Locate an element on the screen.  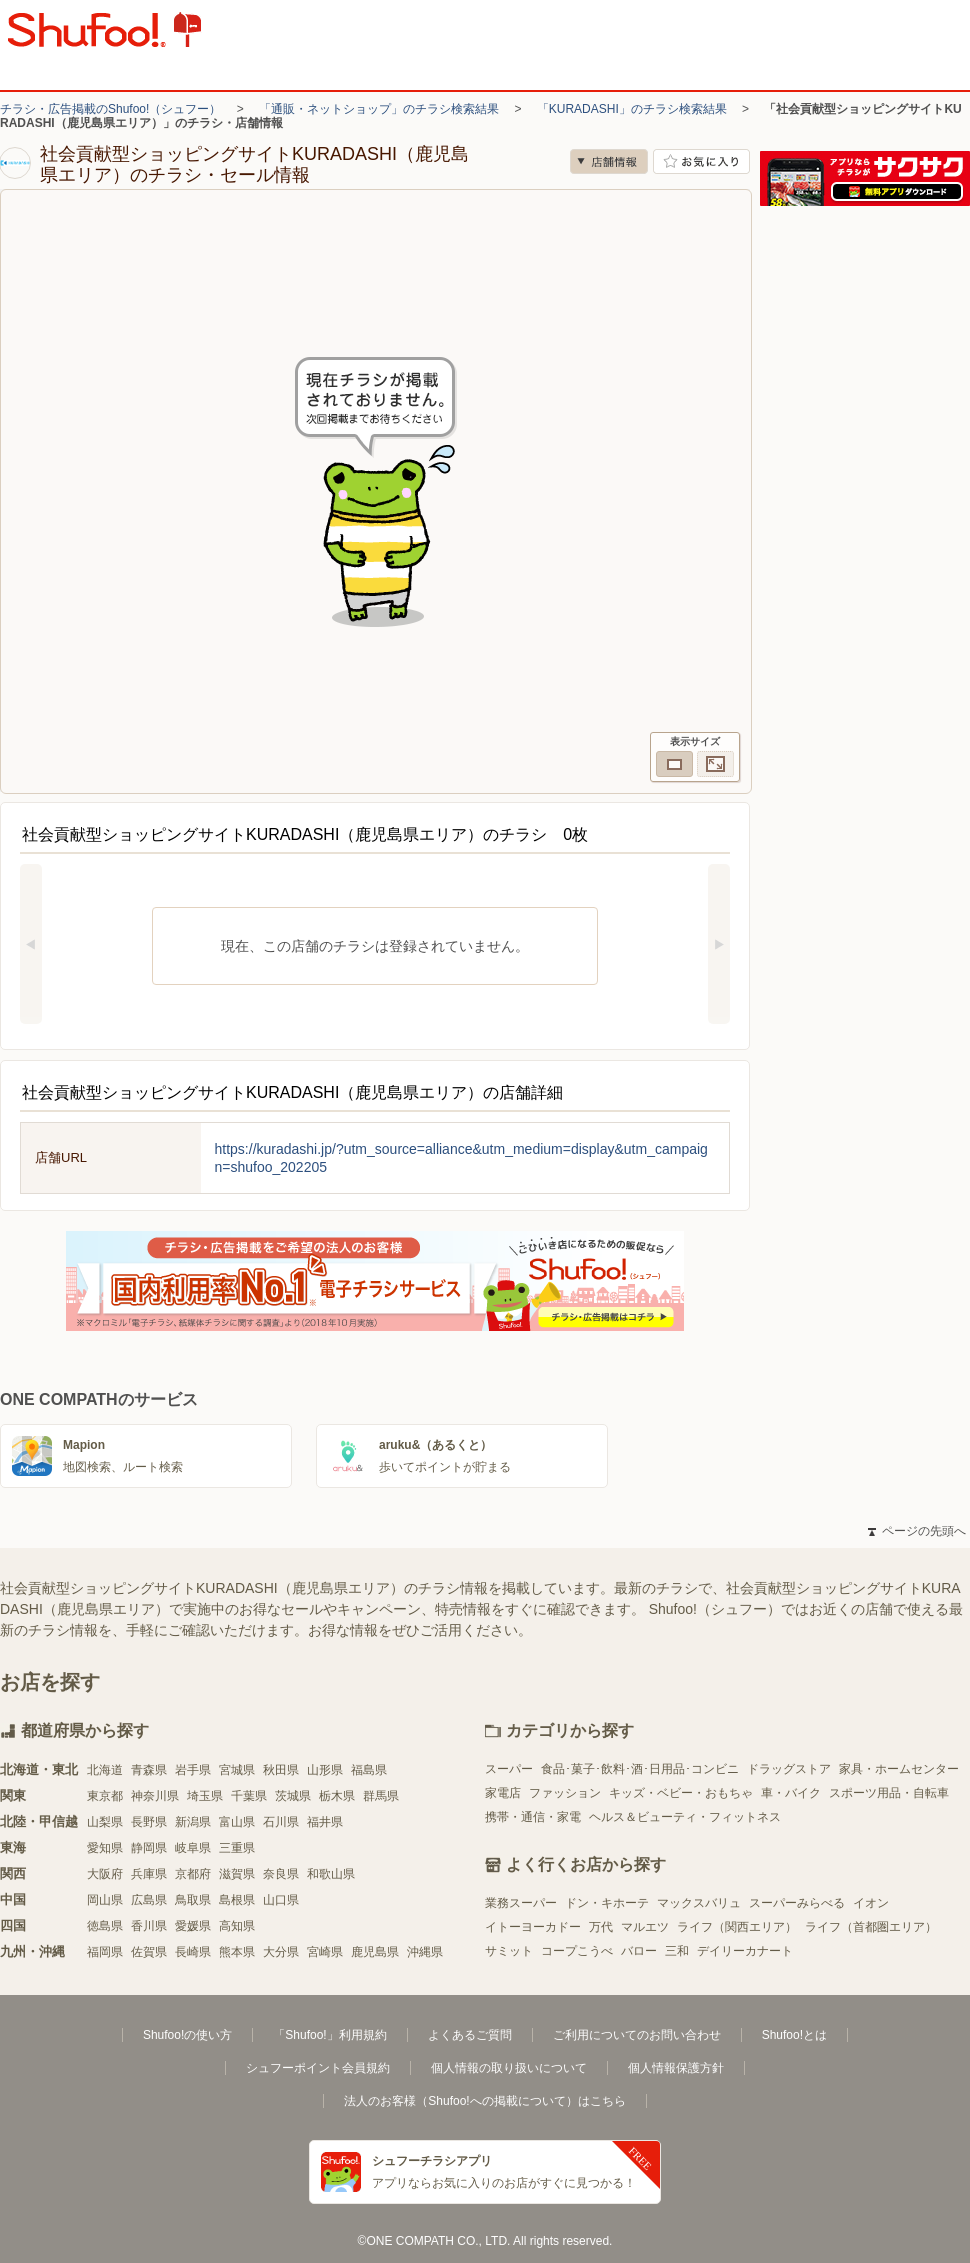
滋賀県 is located at coordinates (237, 1874).